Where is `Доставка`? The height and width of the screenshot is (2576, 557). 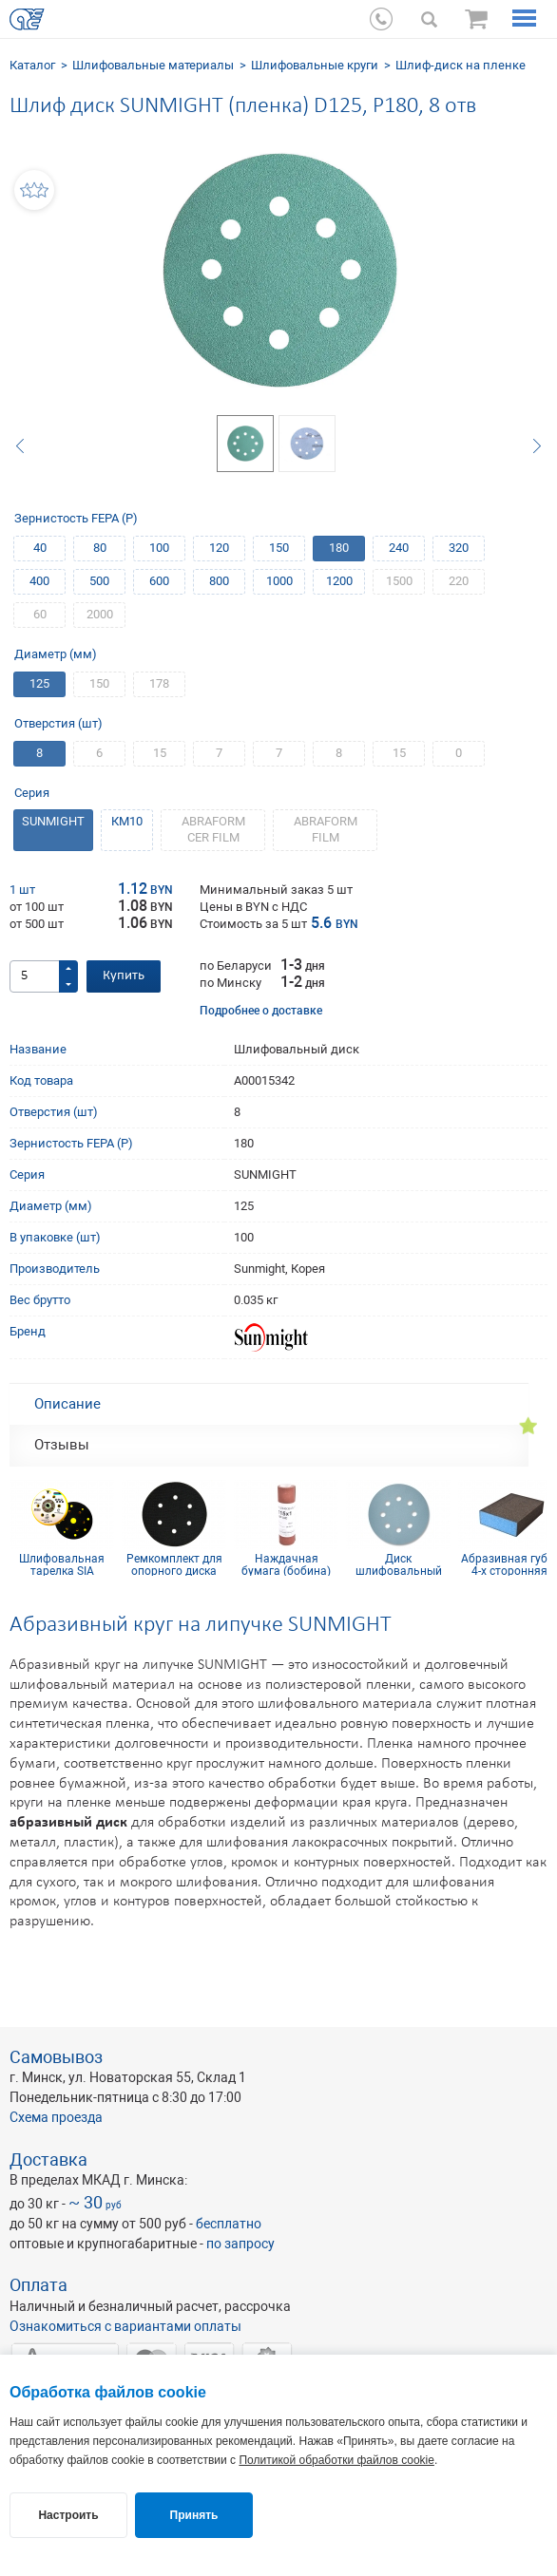 Доставка is located at coordinates (48, 2159).